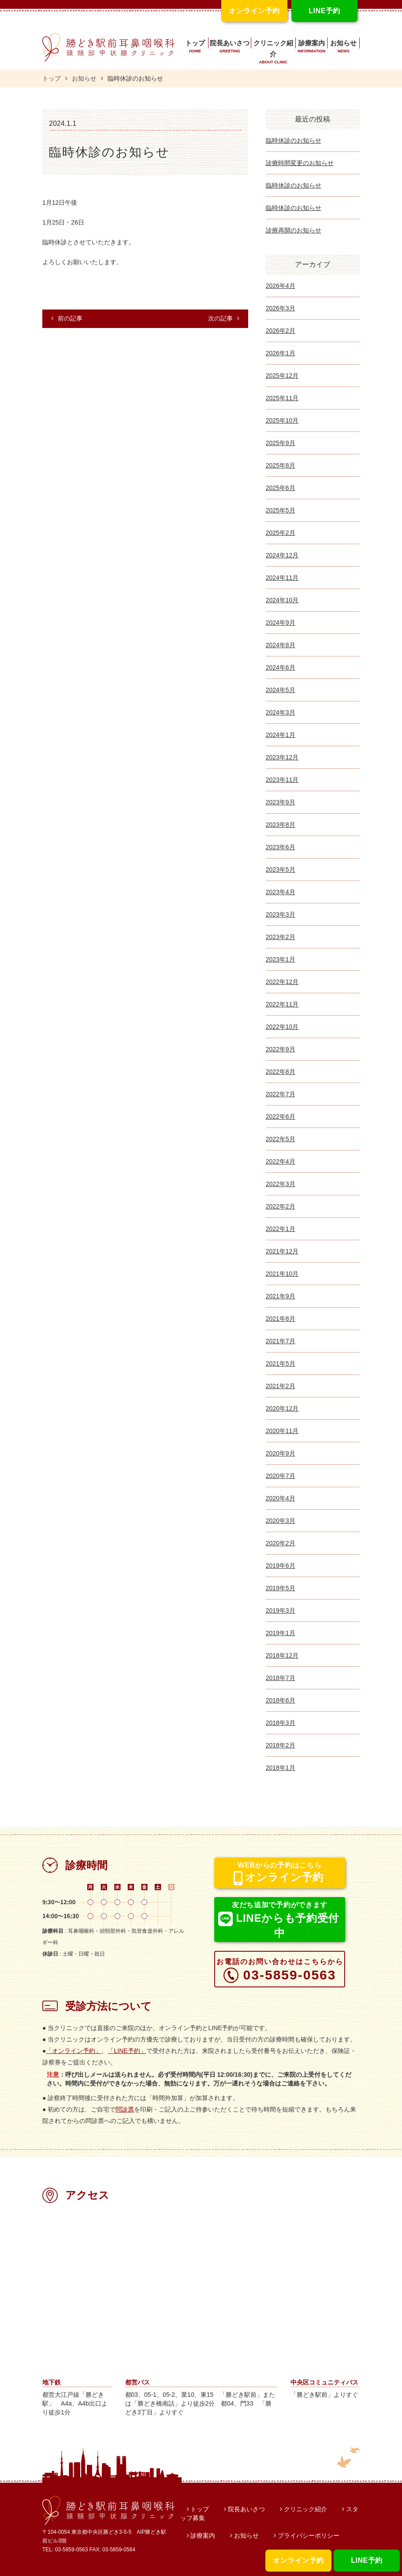 The height and width of the screenshot is (2576, 402). Describe the element at coordinates (280, 1071) in the screenshot. I see `2022年8月` at that location.